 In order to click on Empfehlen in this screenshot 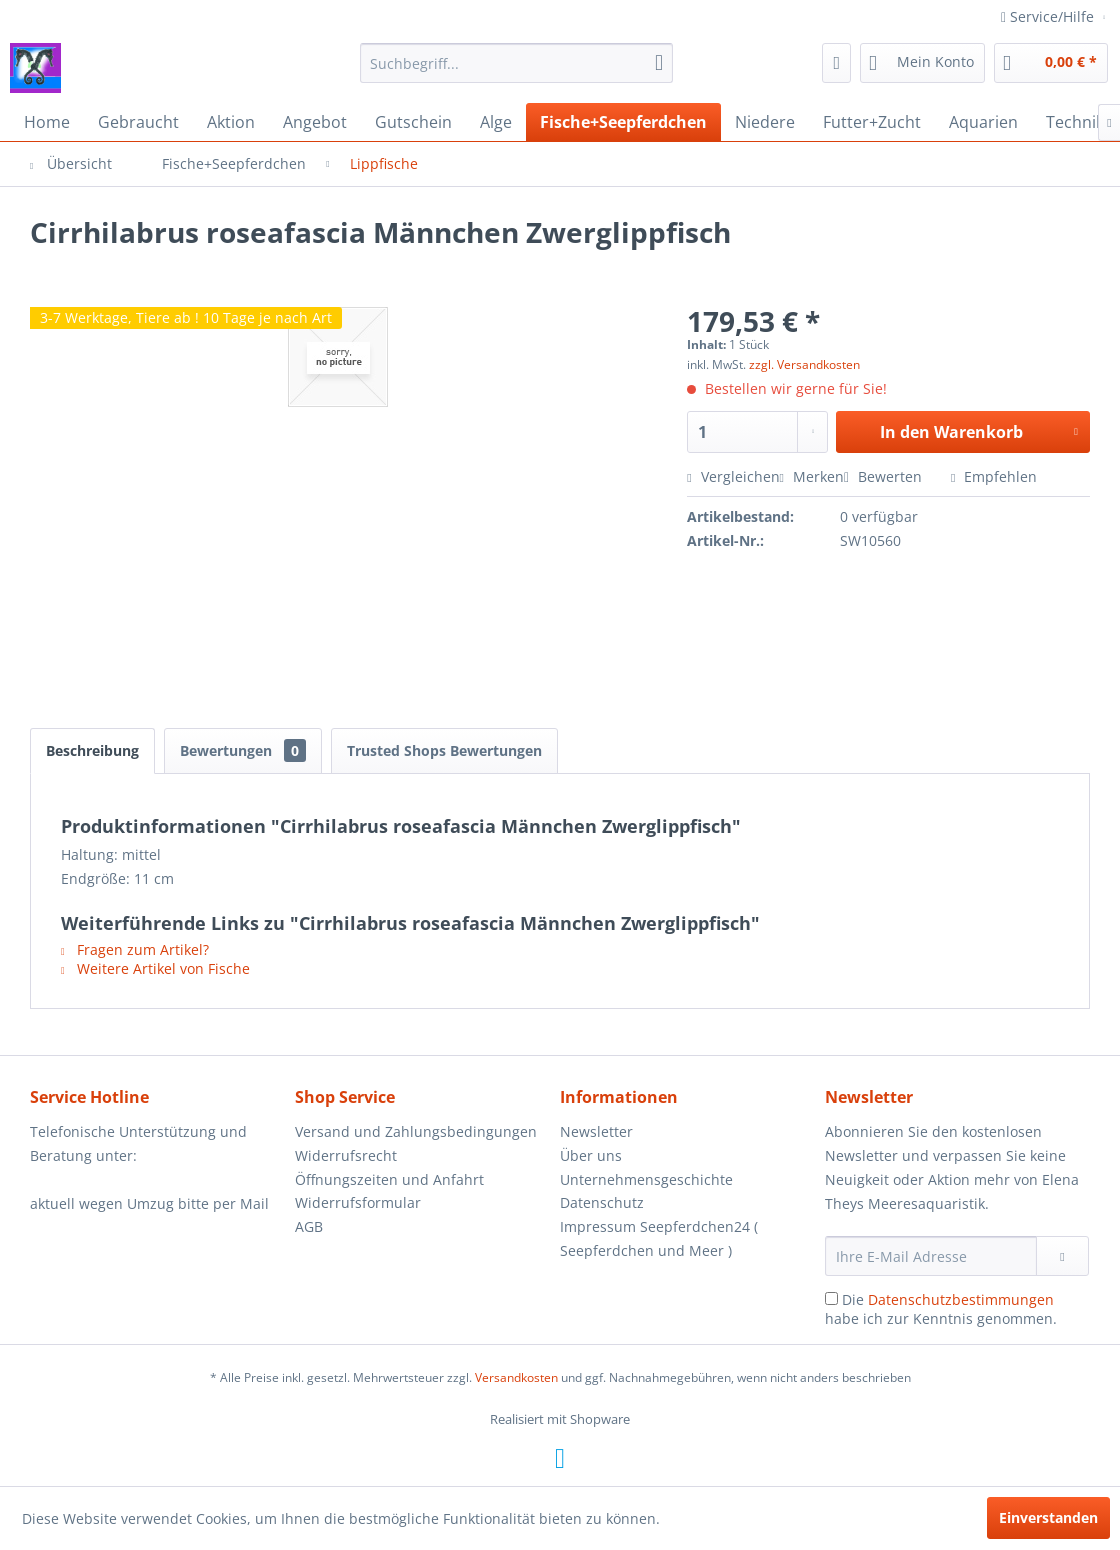, I will do `click(994, 476)`.